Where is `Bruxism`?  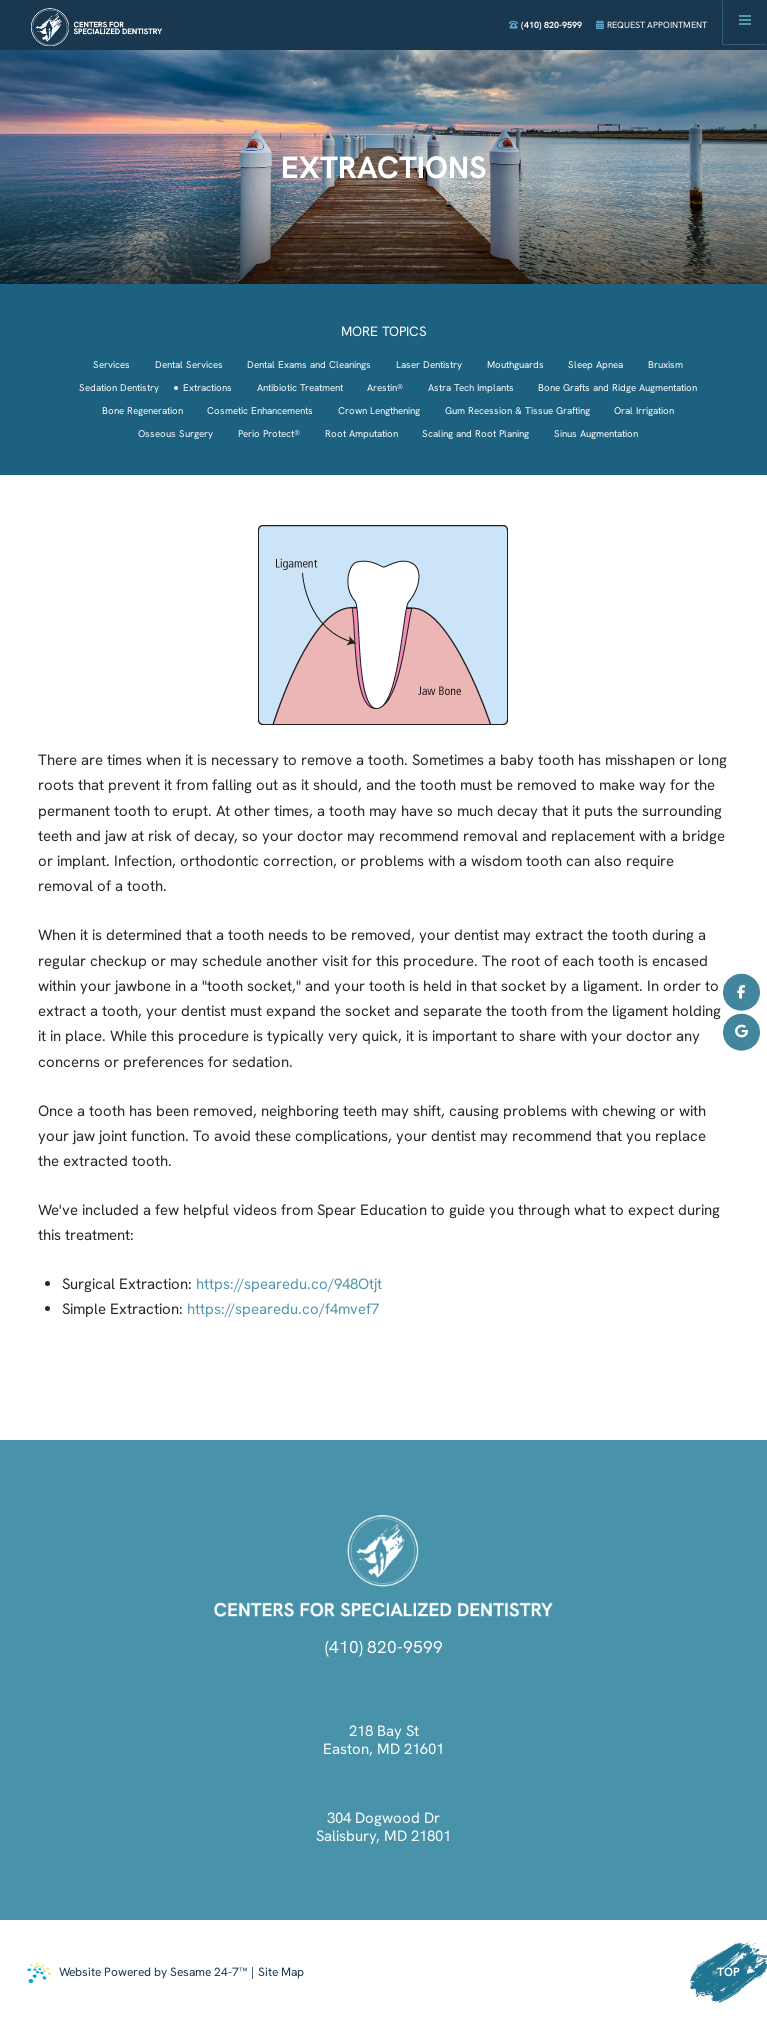
Bruxism is located at coordinates (665, 364).